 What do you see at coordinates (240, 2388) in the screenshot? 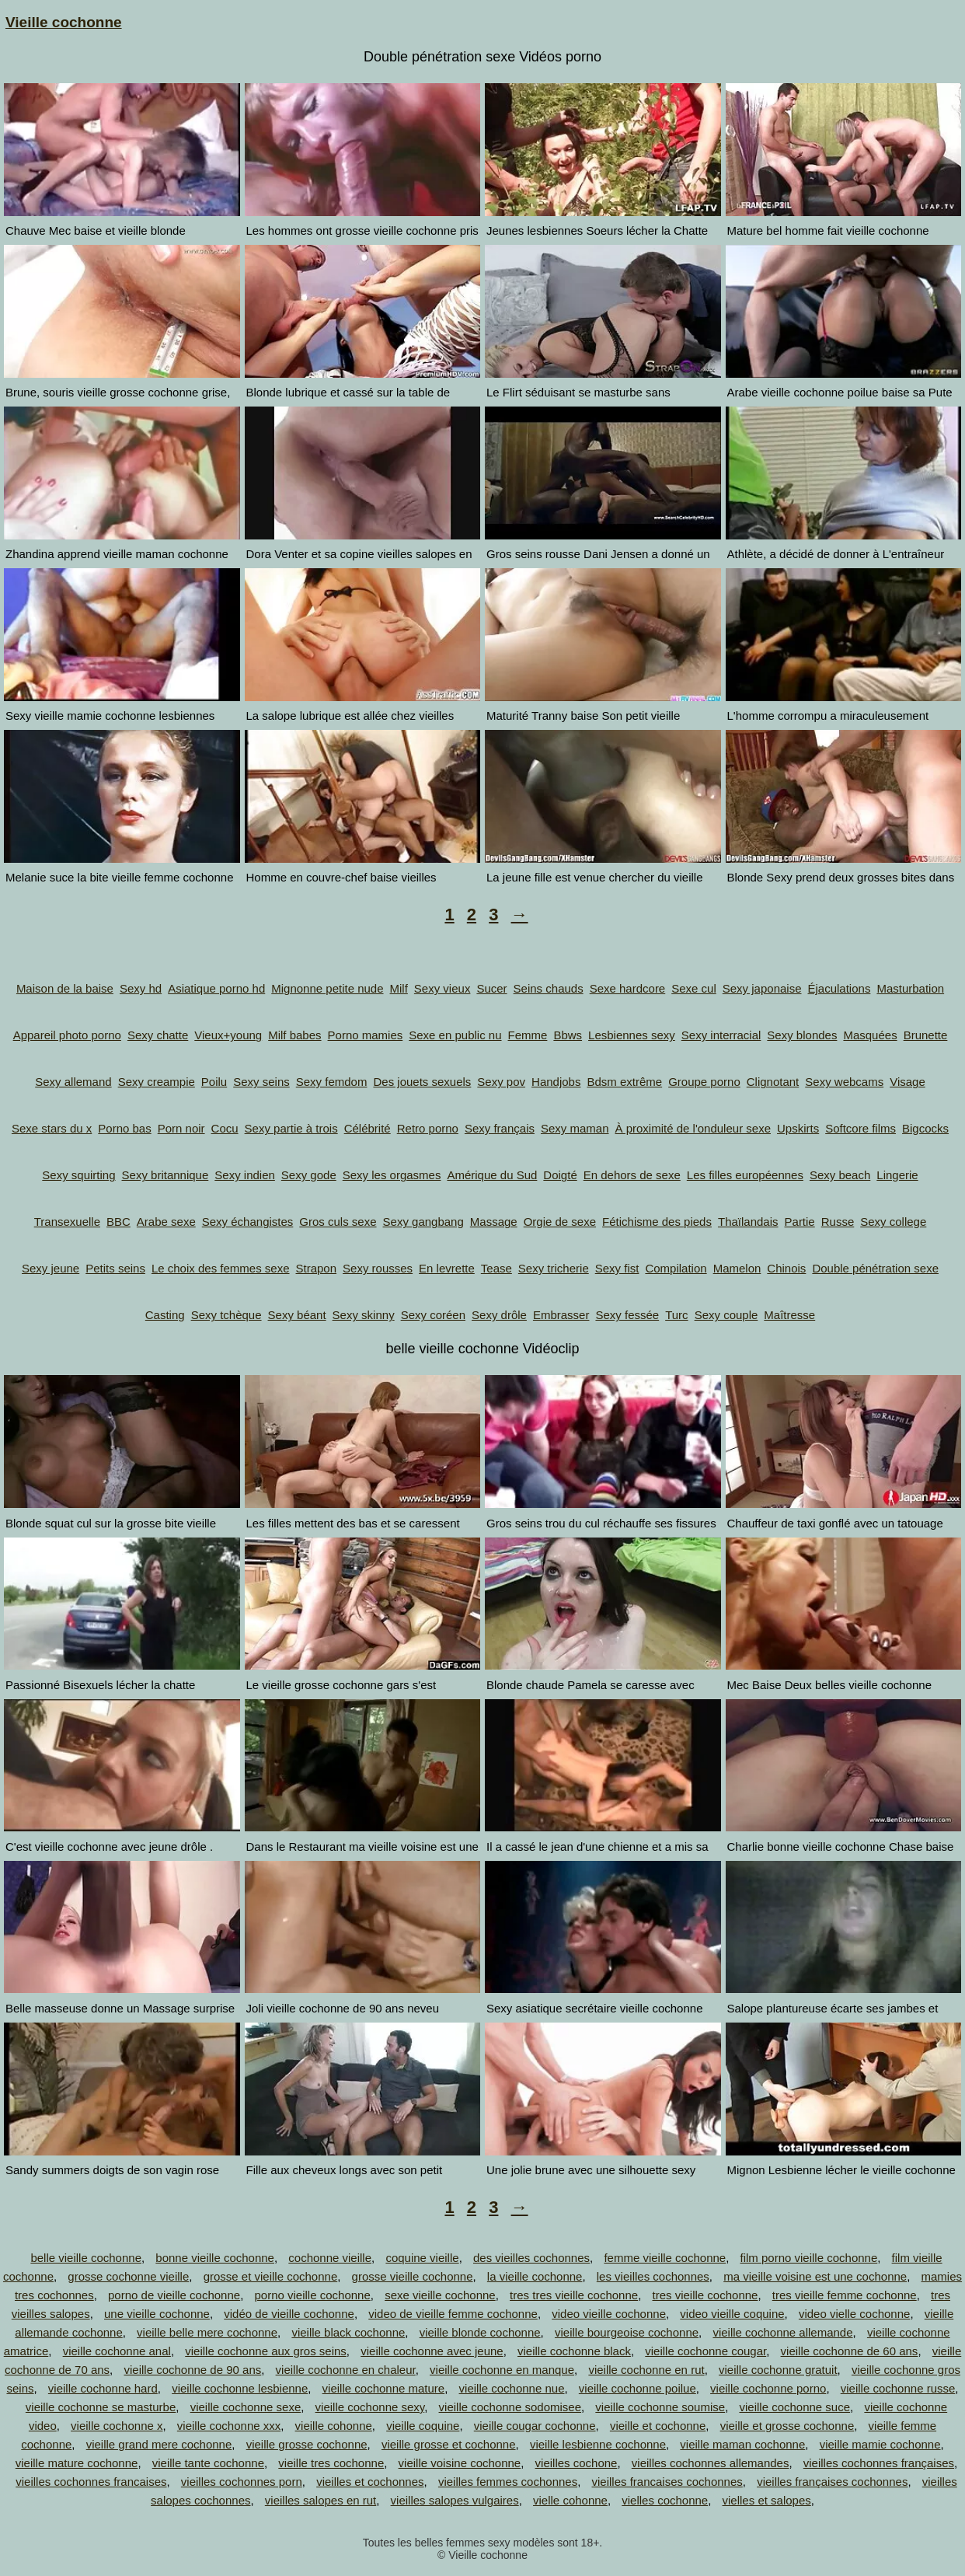
I see `vieille cochonne lesbienne` at bounding box center [240, 2388].